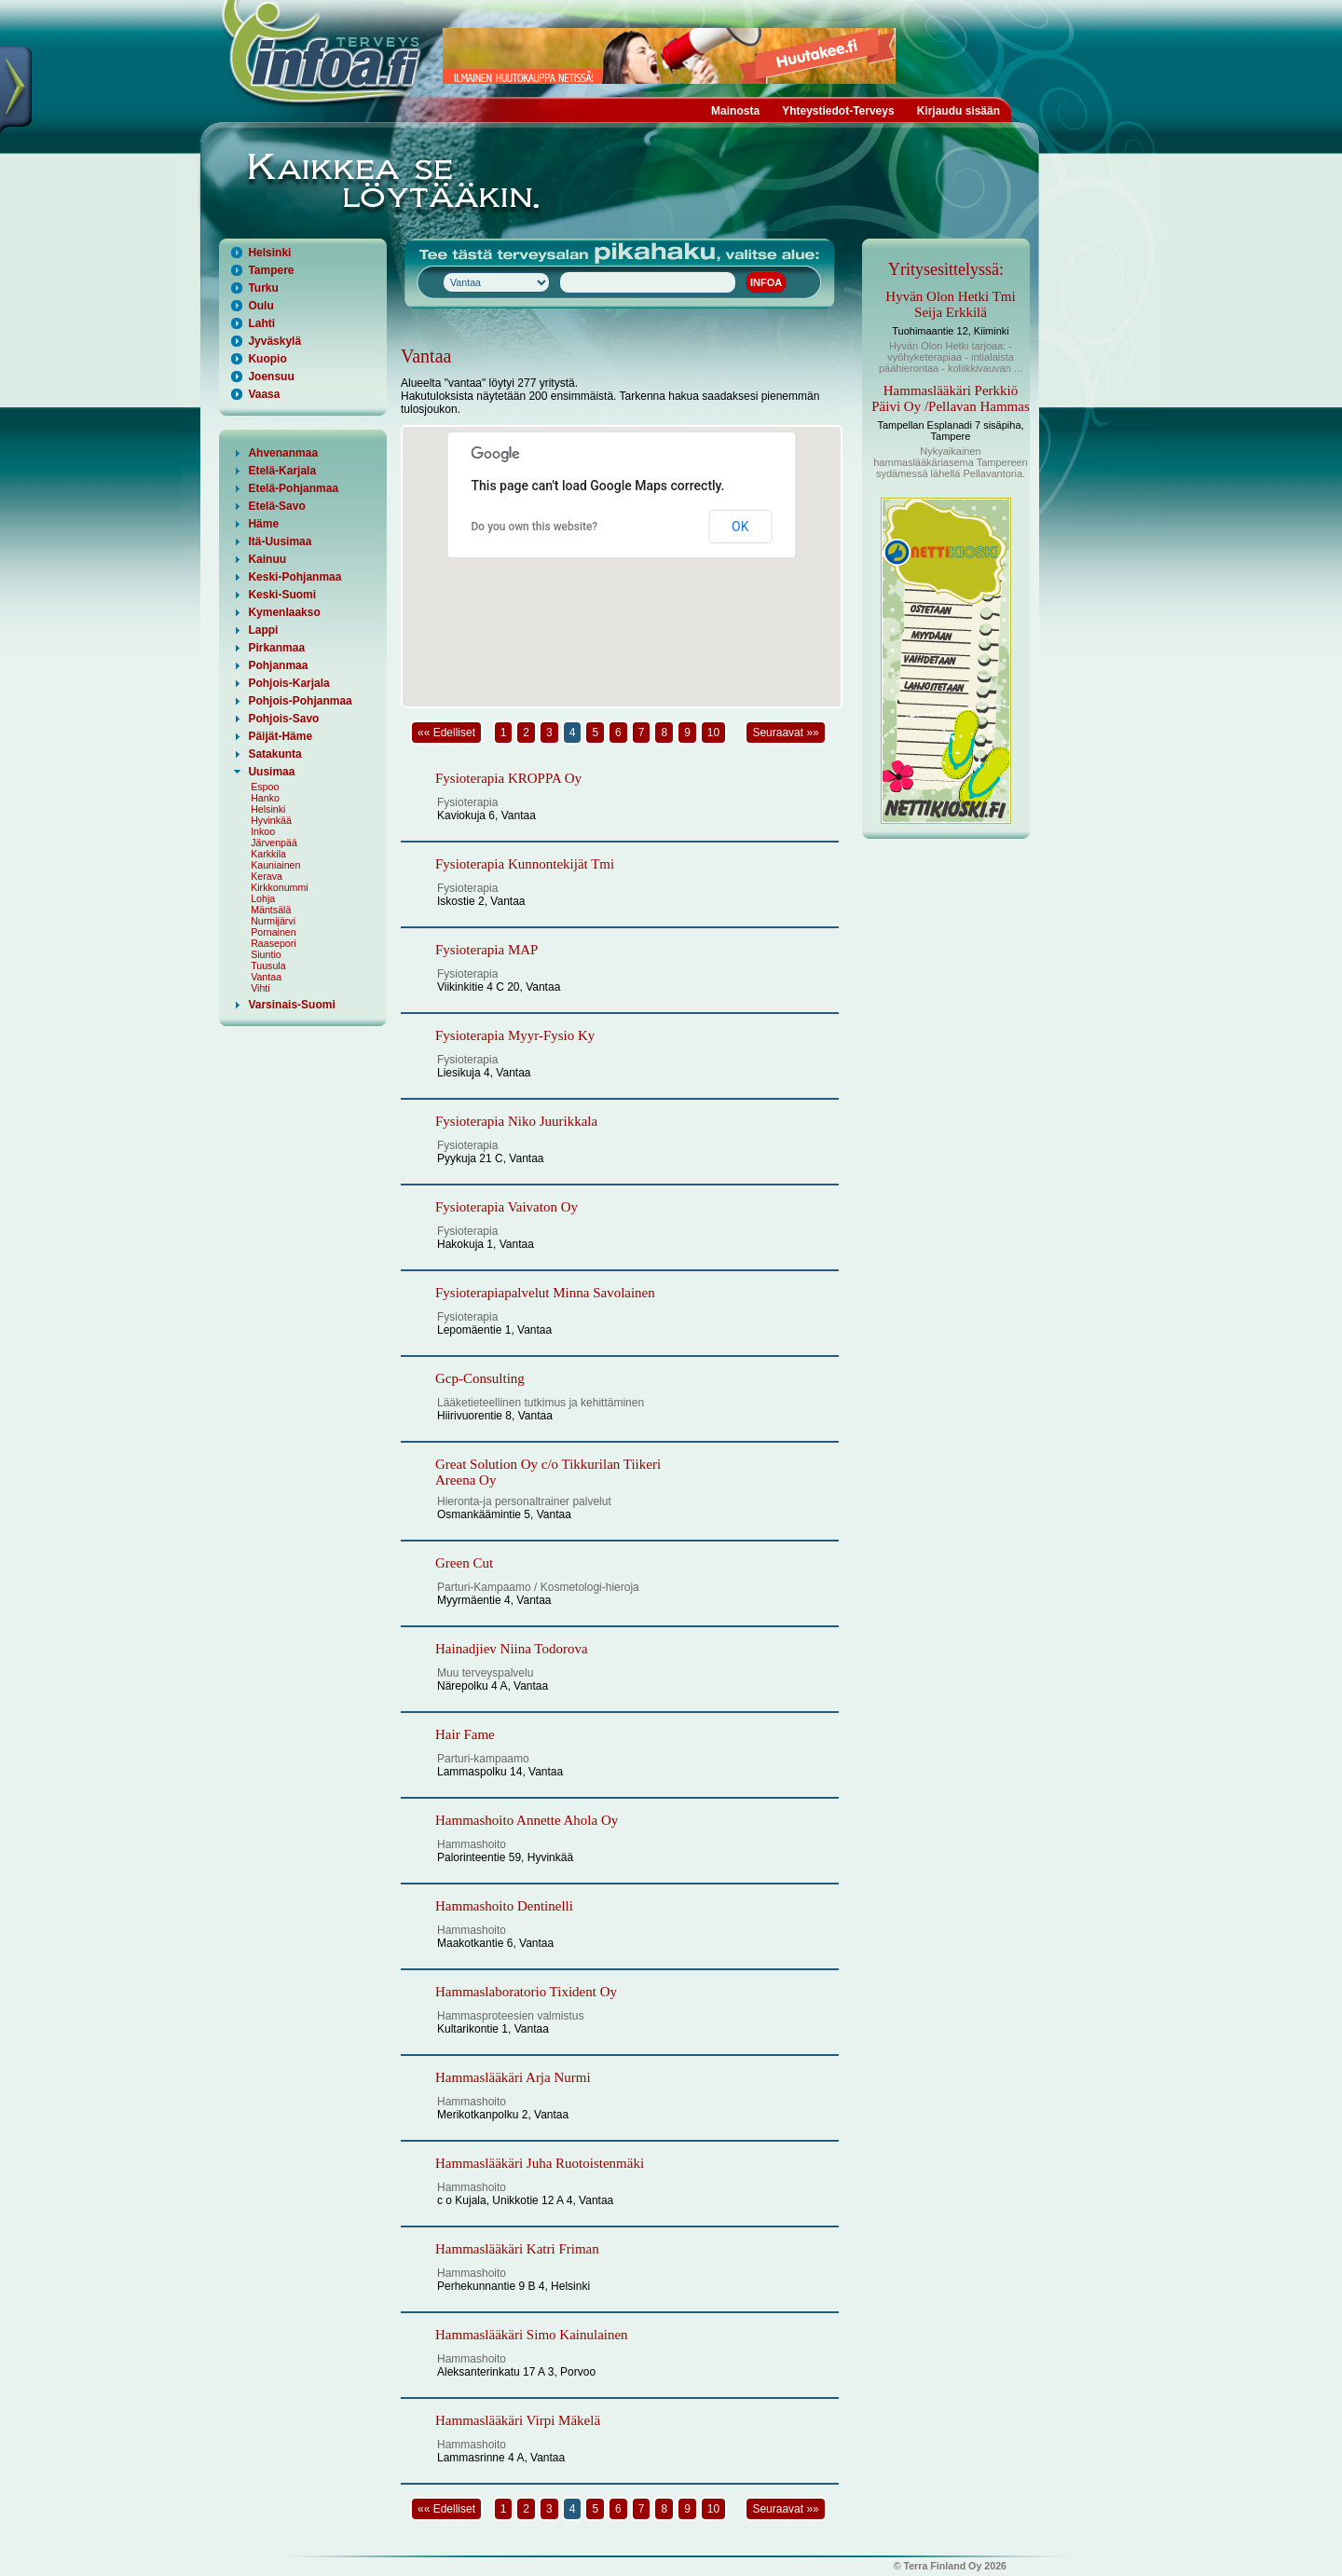 This screenshot has width=1342, height=2576. What do you see at coordinates (713, 732) in the screenshot?
I see `10` at bounding box center [713, 732].